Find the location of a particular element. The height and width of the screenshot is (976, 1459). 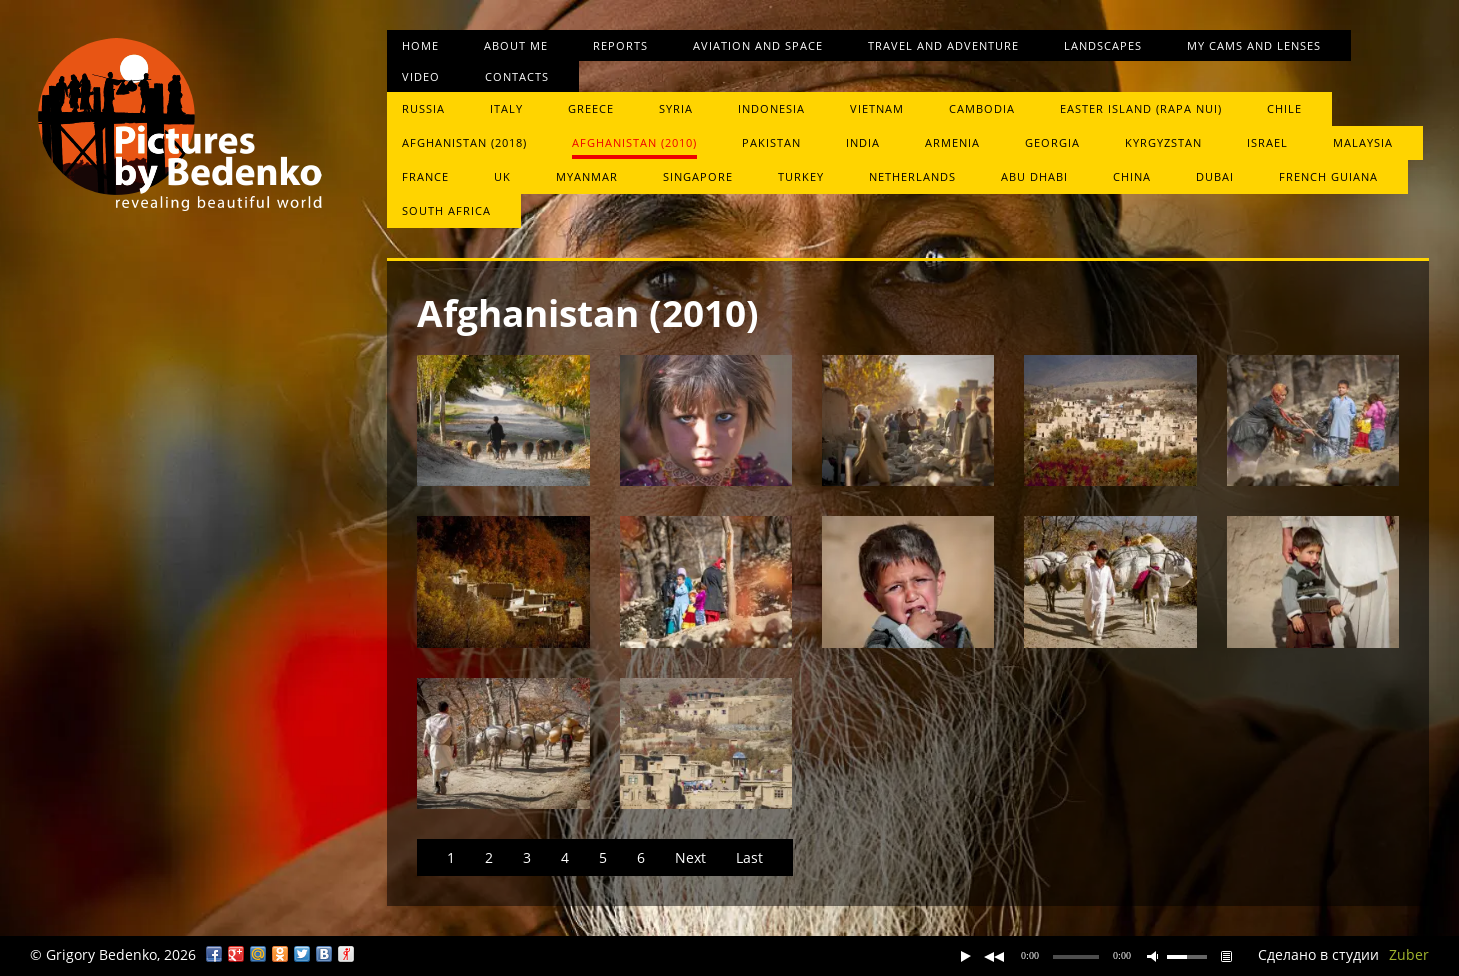

Landscapes is located at coordinates (1103, 45).